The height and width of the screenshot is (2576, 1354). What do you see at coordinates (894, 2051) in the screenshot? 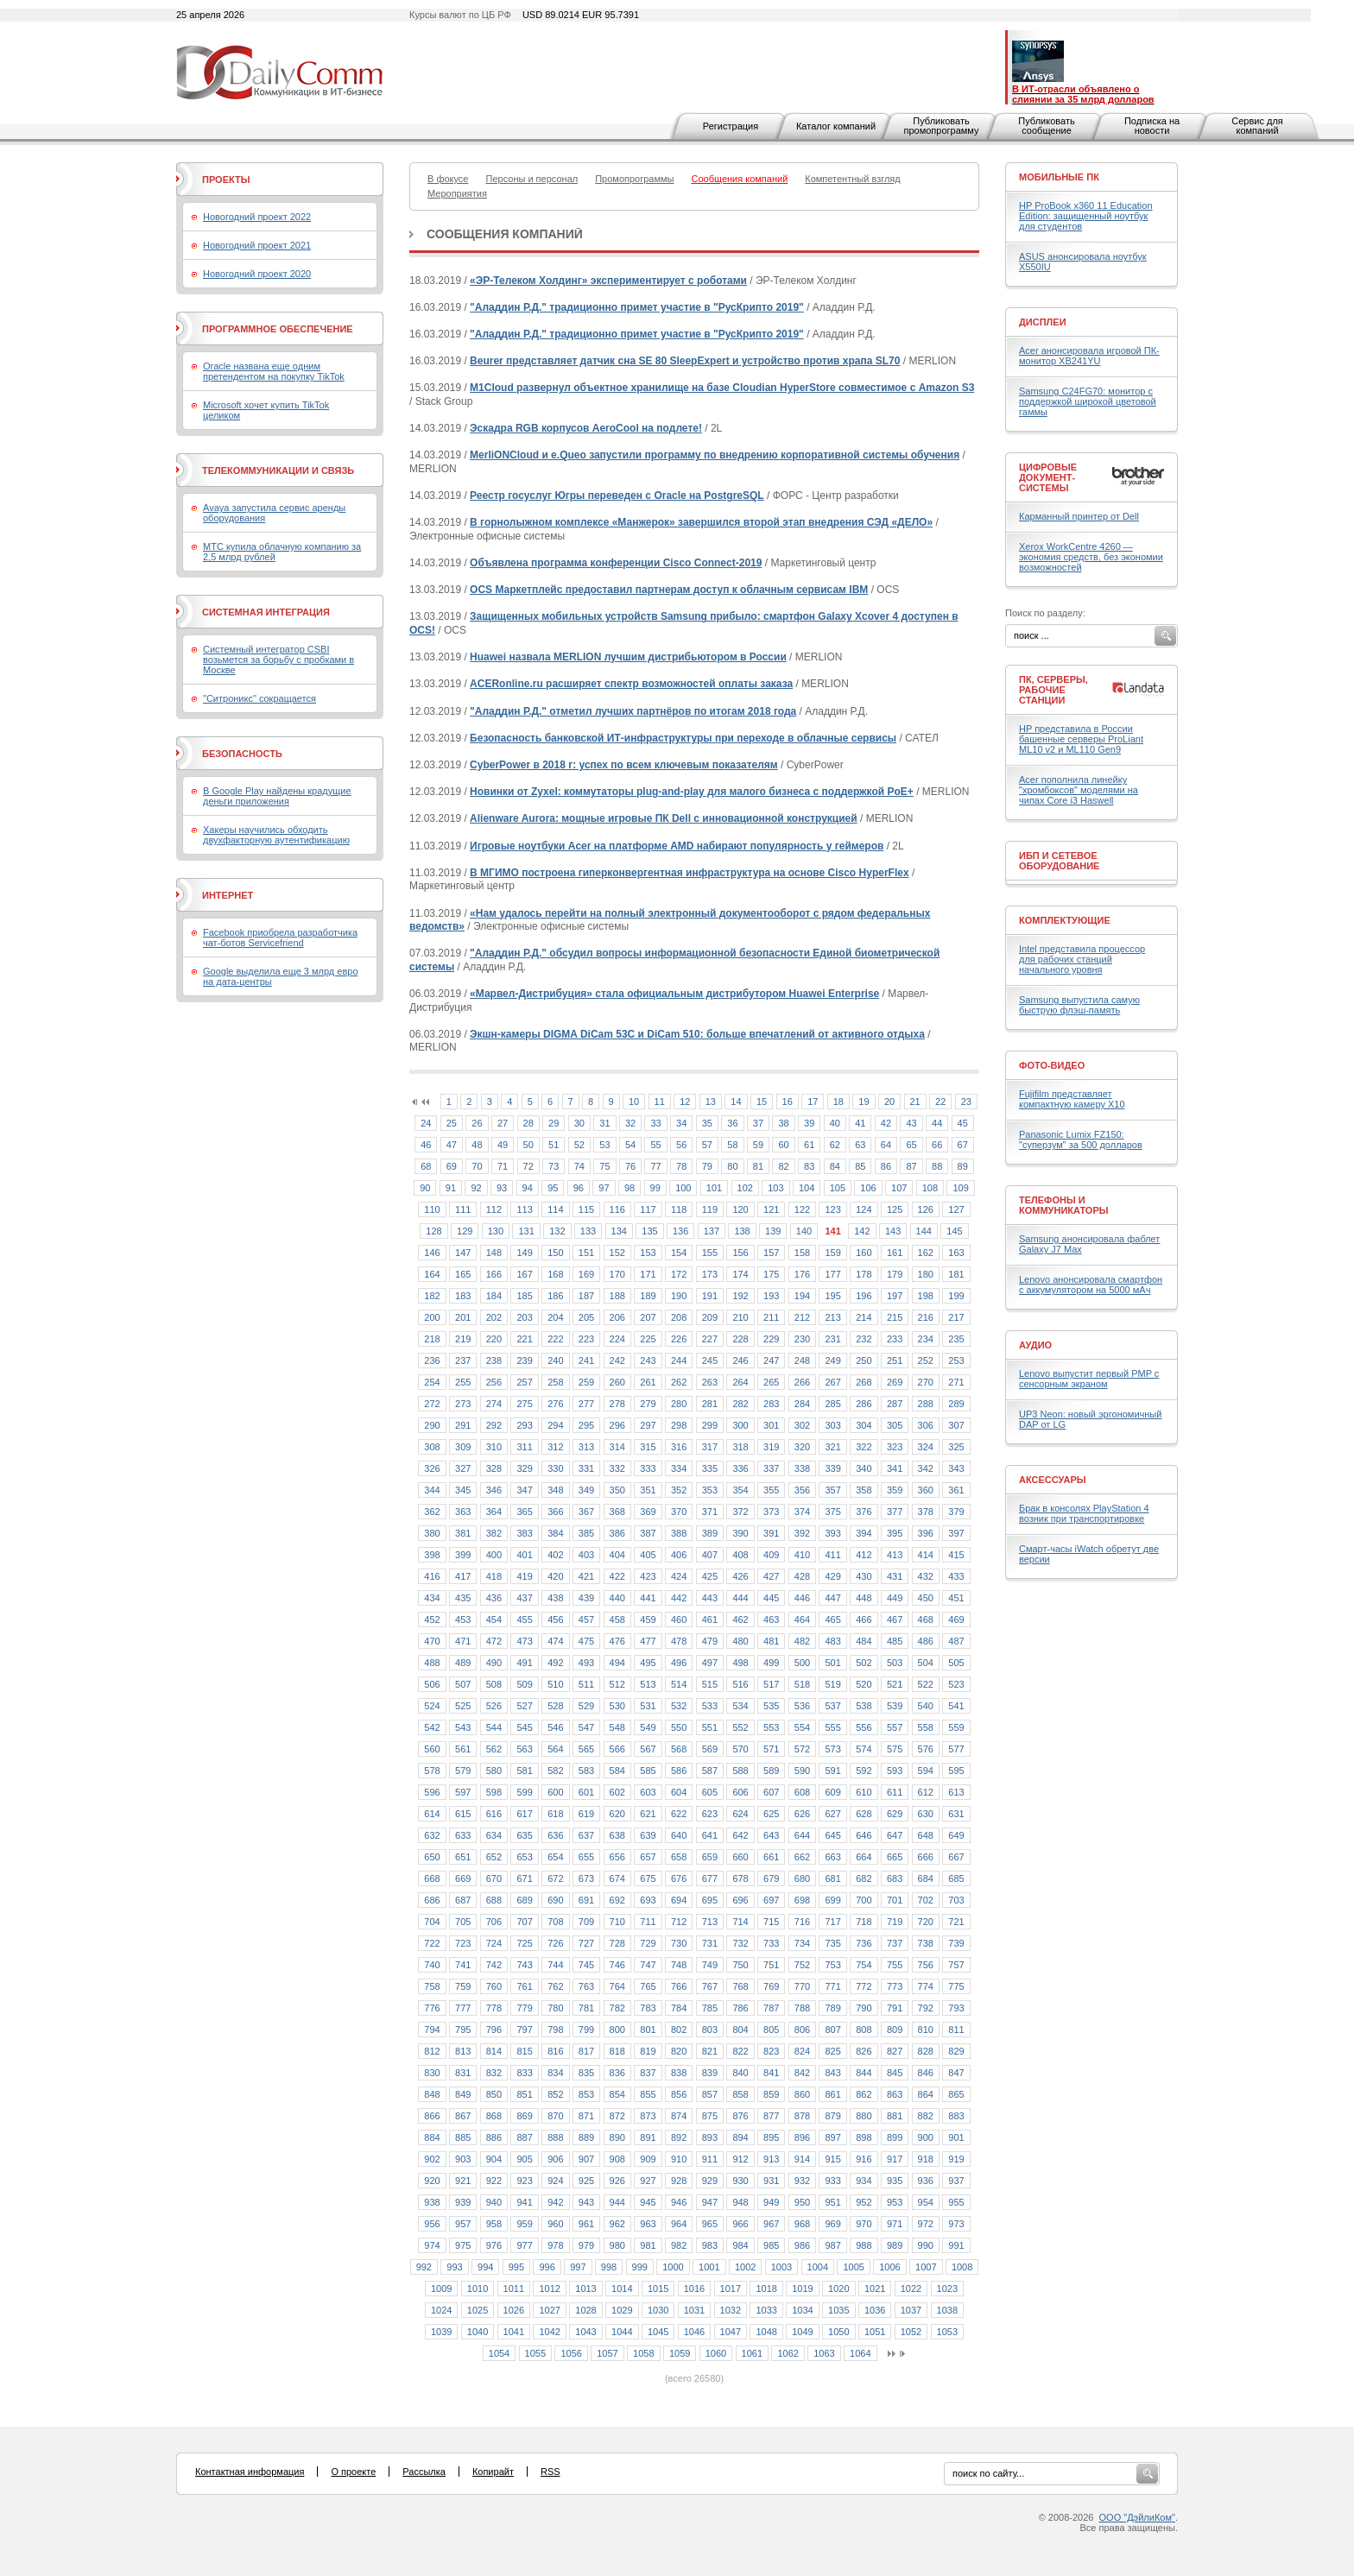
I see `827` at bounding box center [894, 2051].